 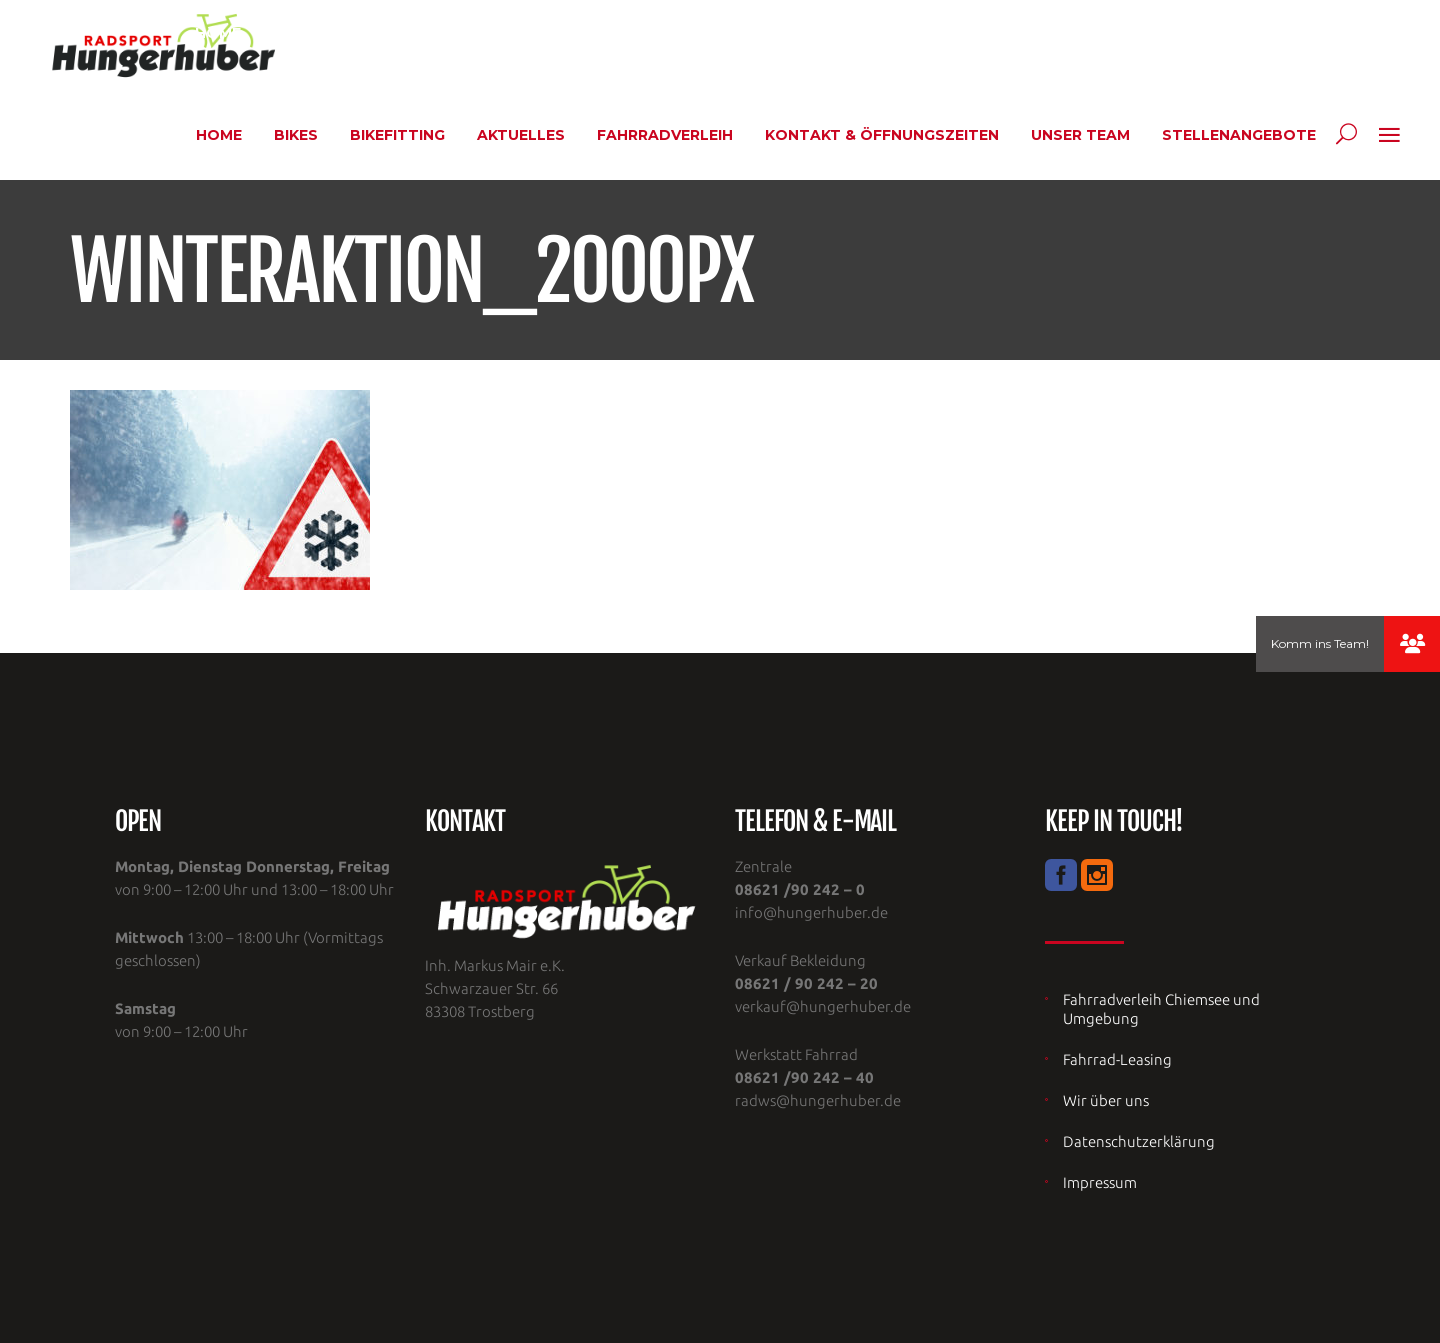 I want to click on Datenschutzerklärung, so click(x=1139, y=1141).